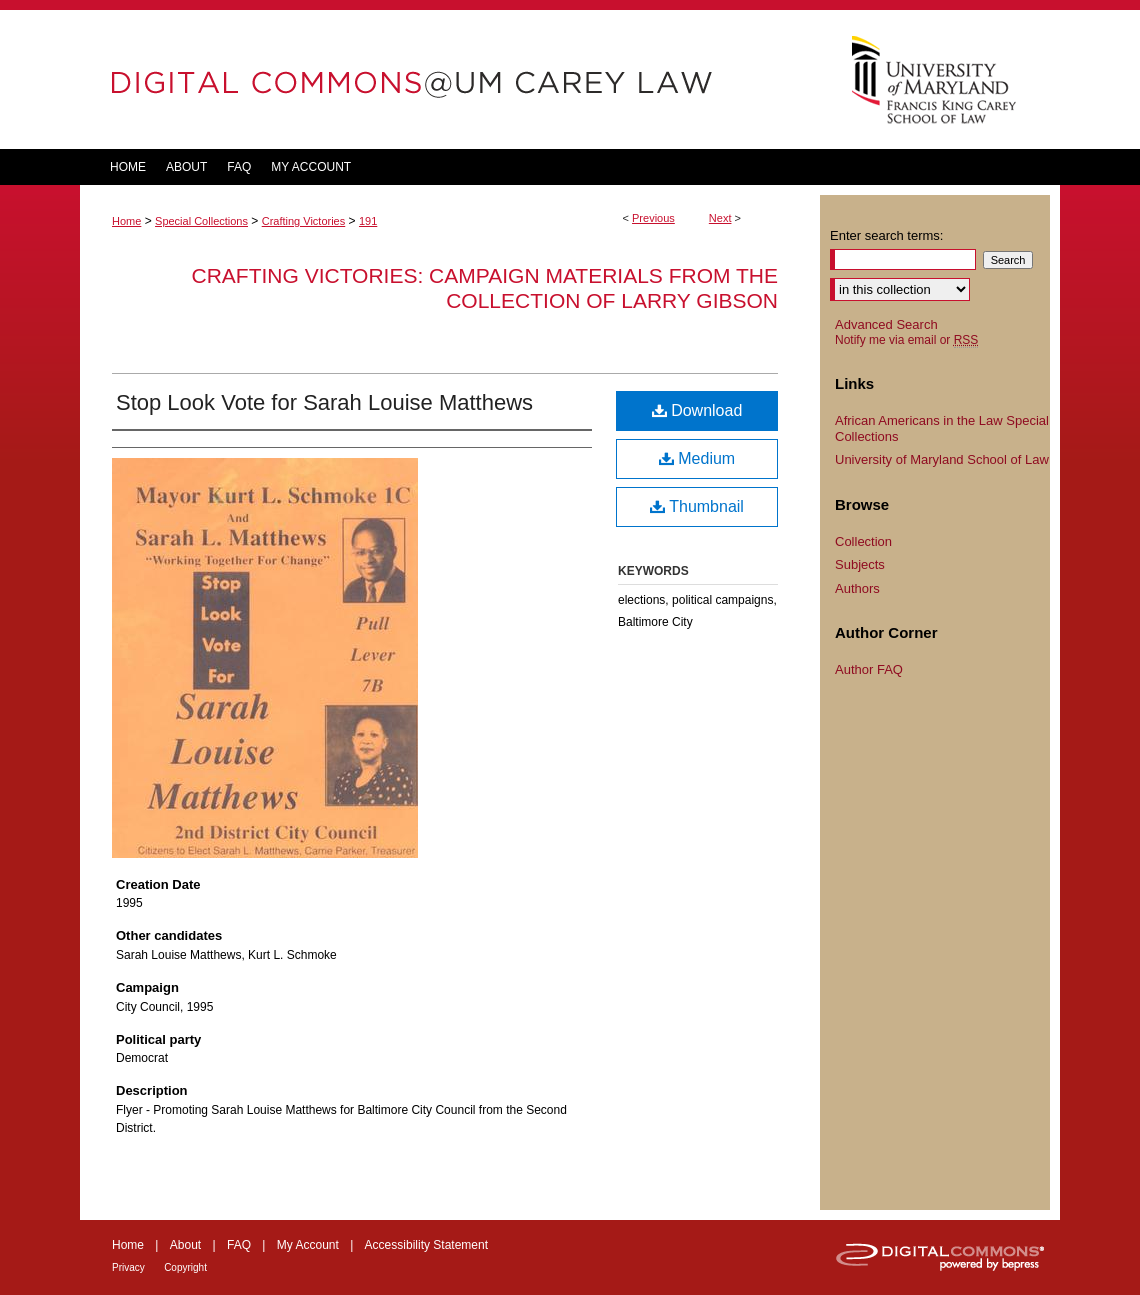  What do you see at coordinates (126, 221) in the screenshot?
I see `Home` at bounding box center [126, 221].